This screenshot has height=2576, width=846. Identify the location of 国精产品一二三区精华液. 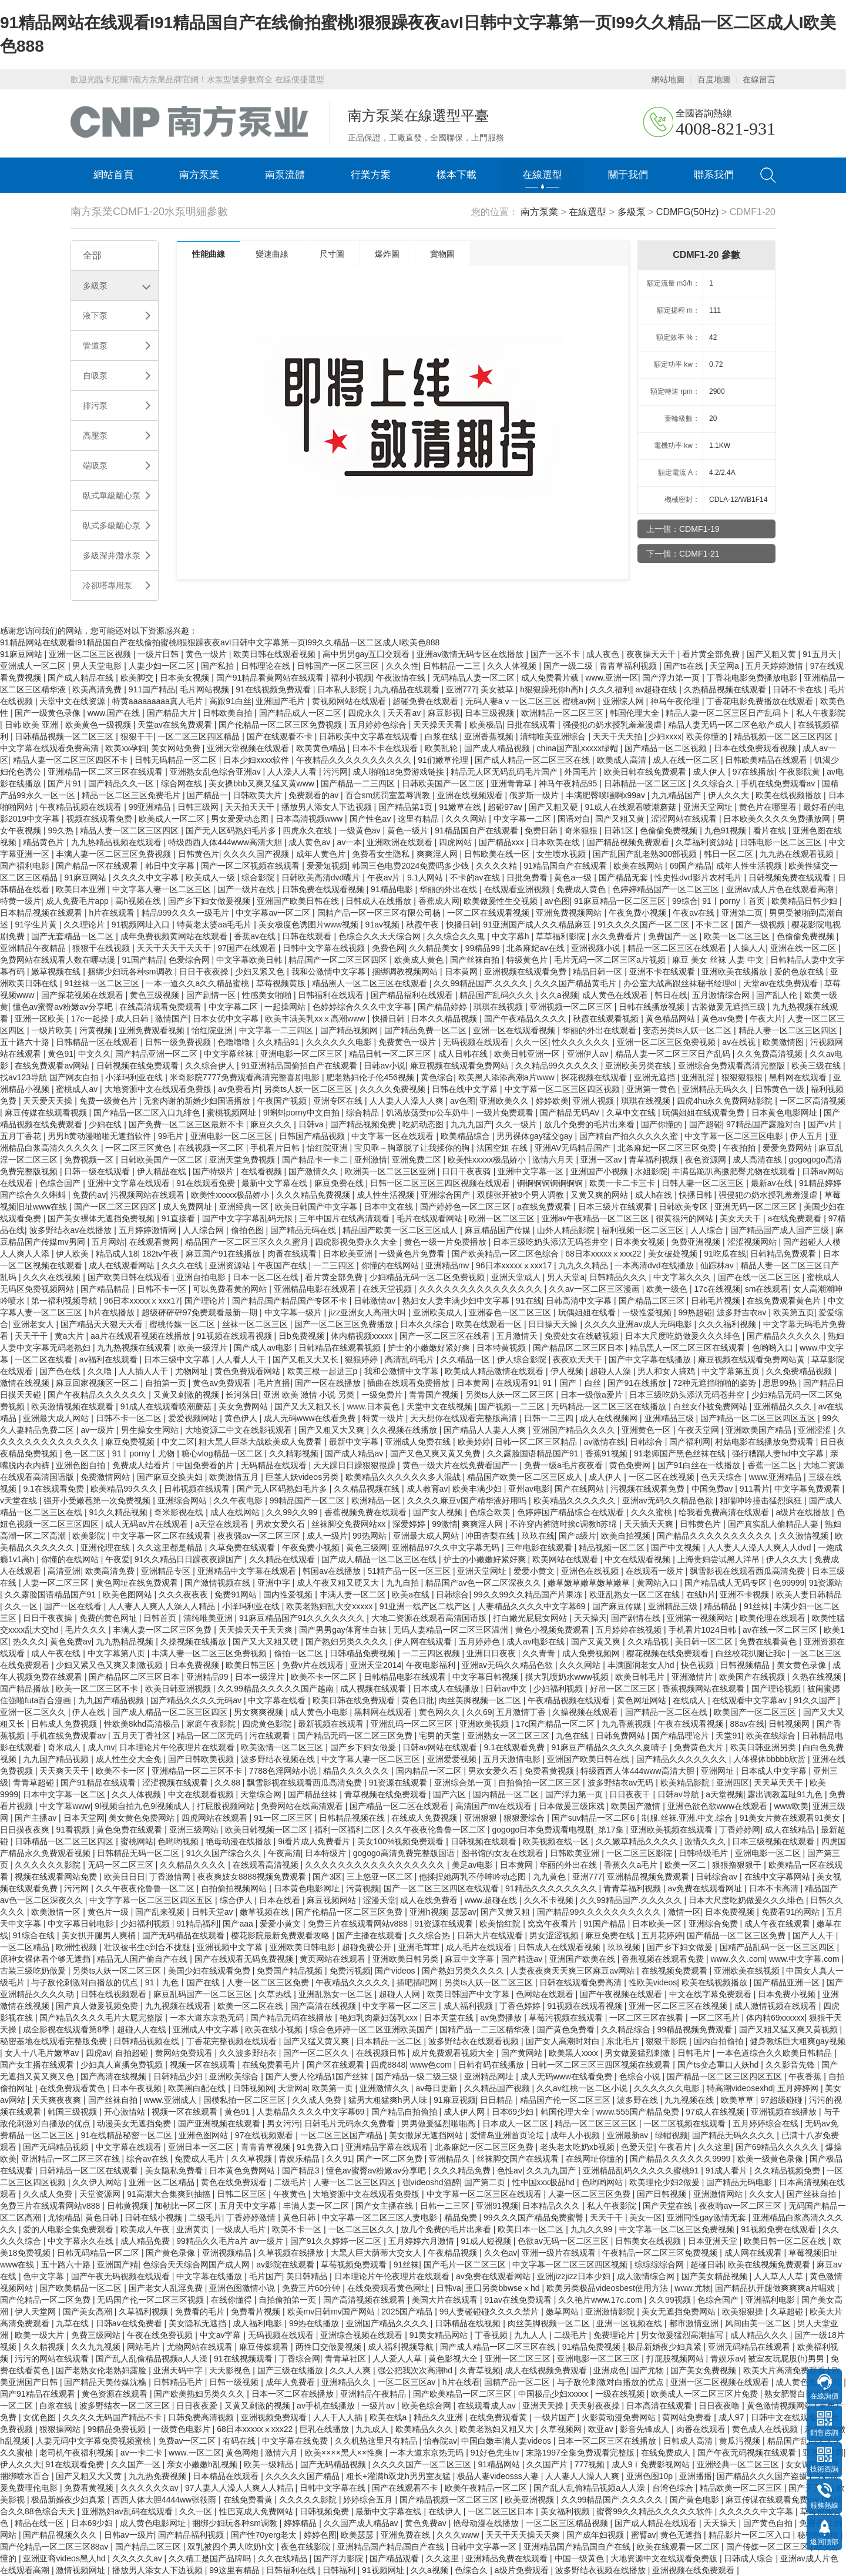
(485, 2029).